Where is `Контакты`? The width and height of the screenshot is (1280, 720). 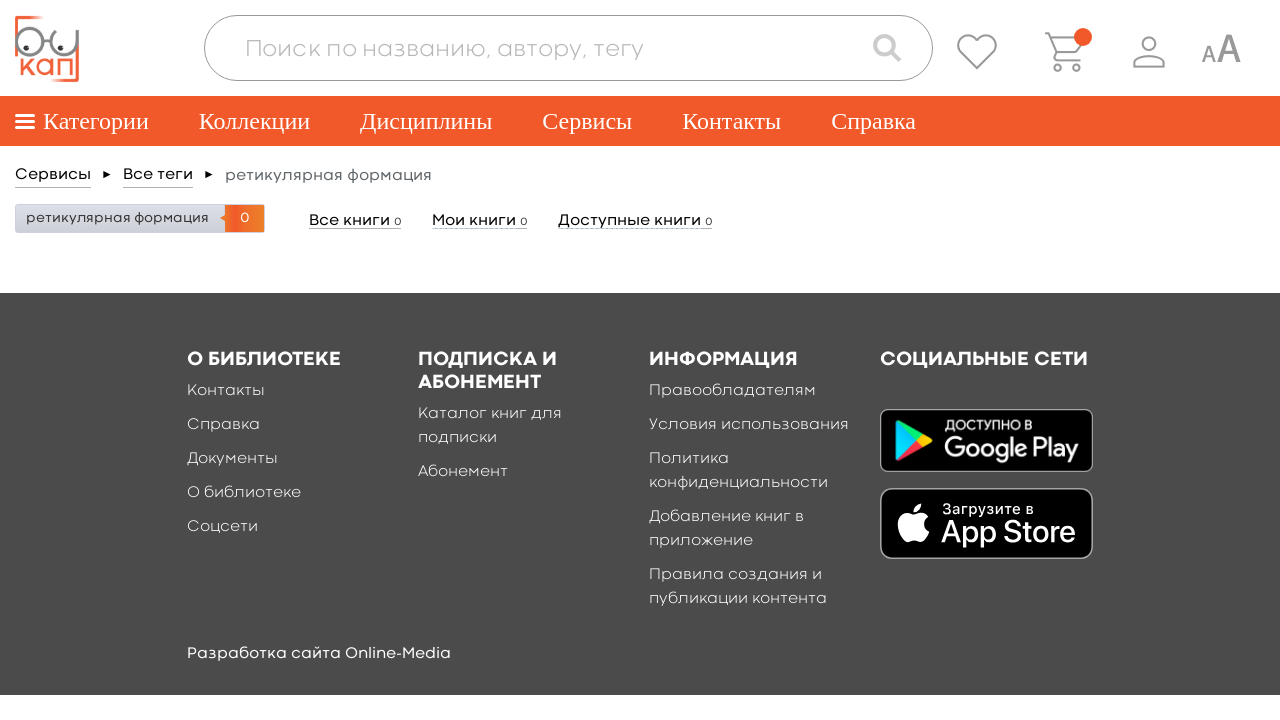 Контакты is located at coordinates (731, 121).